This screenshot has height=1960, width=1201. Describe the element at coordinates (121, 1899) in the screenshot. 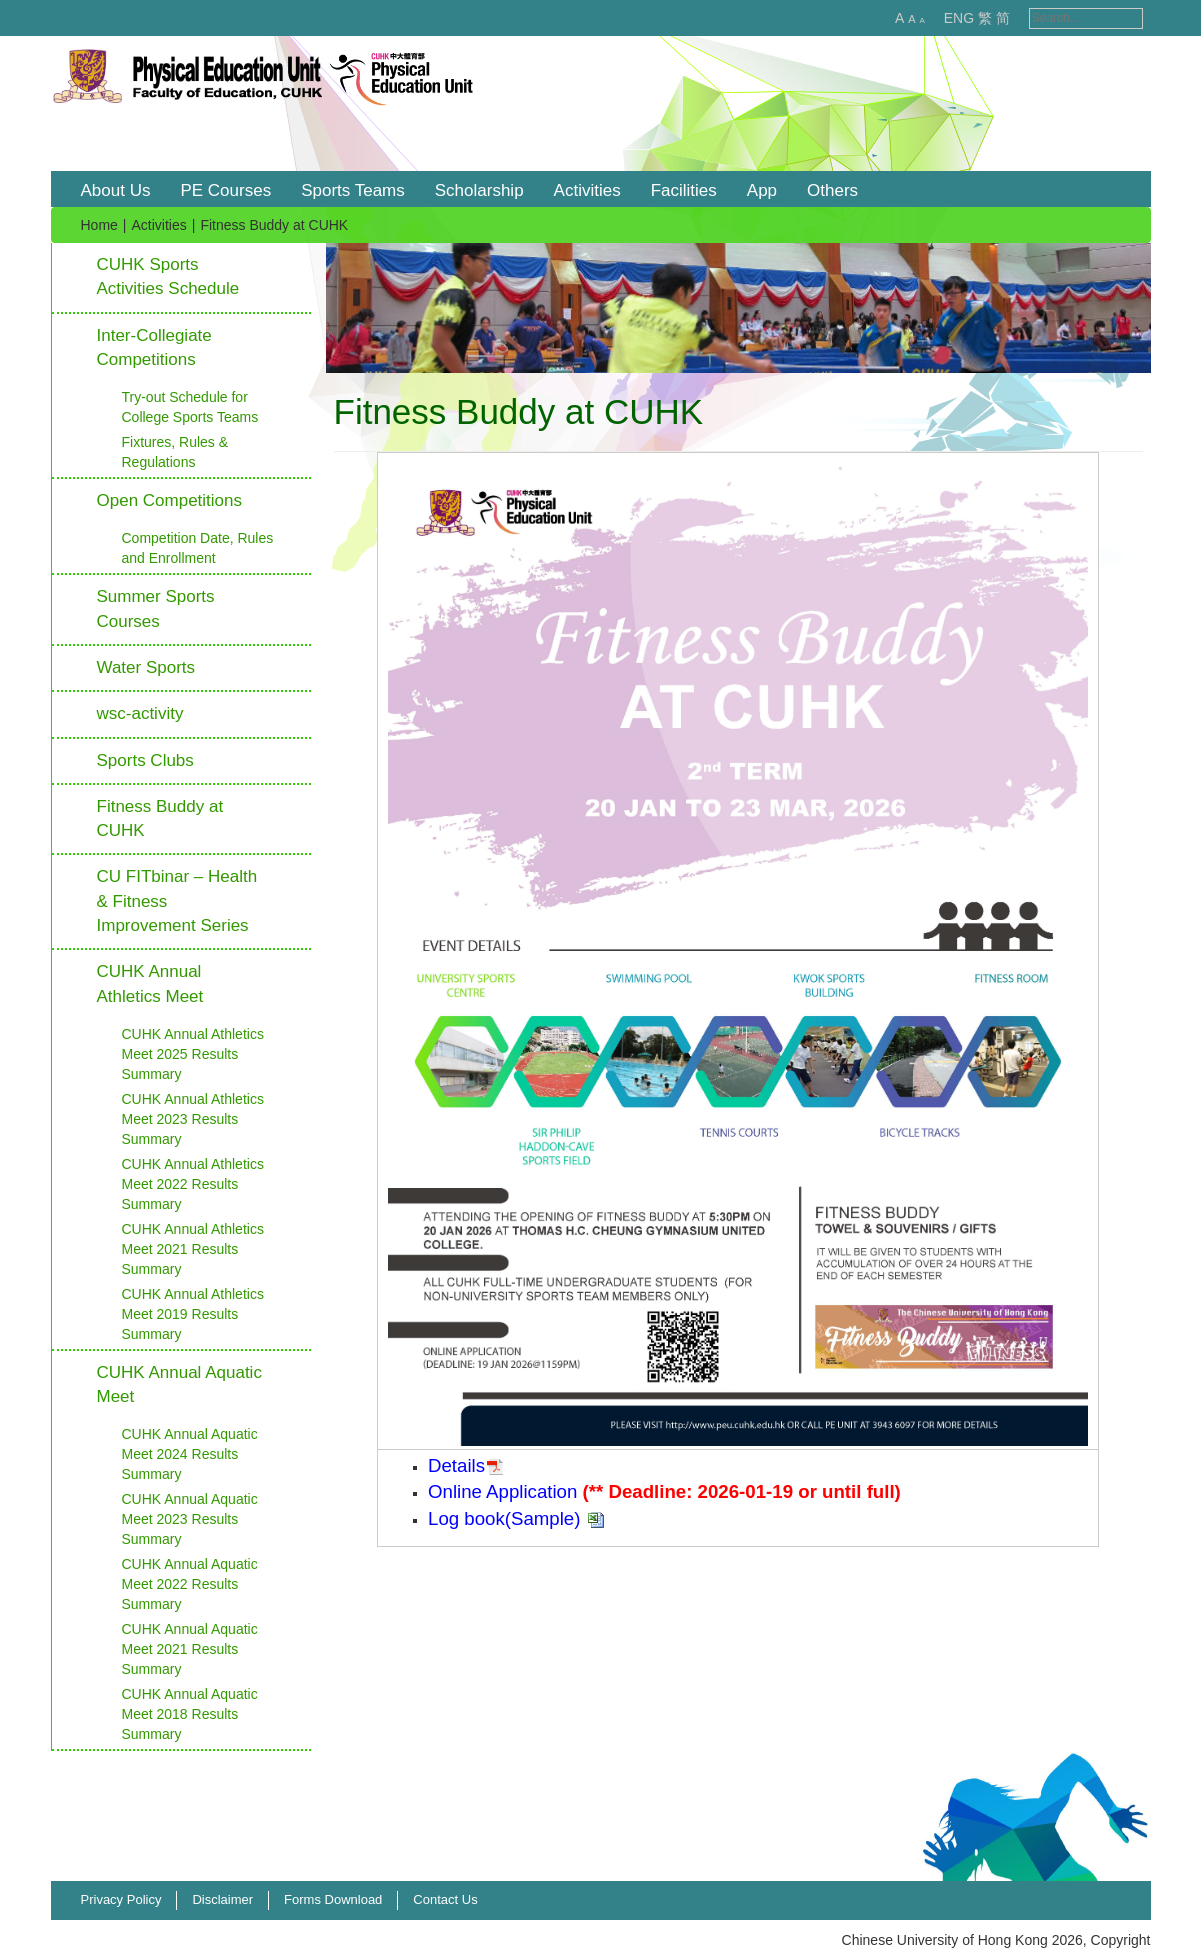

I see `Privacy Policy` at that location.